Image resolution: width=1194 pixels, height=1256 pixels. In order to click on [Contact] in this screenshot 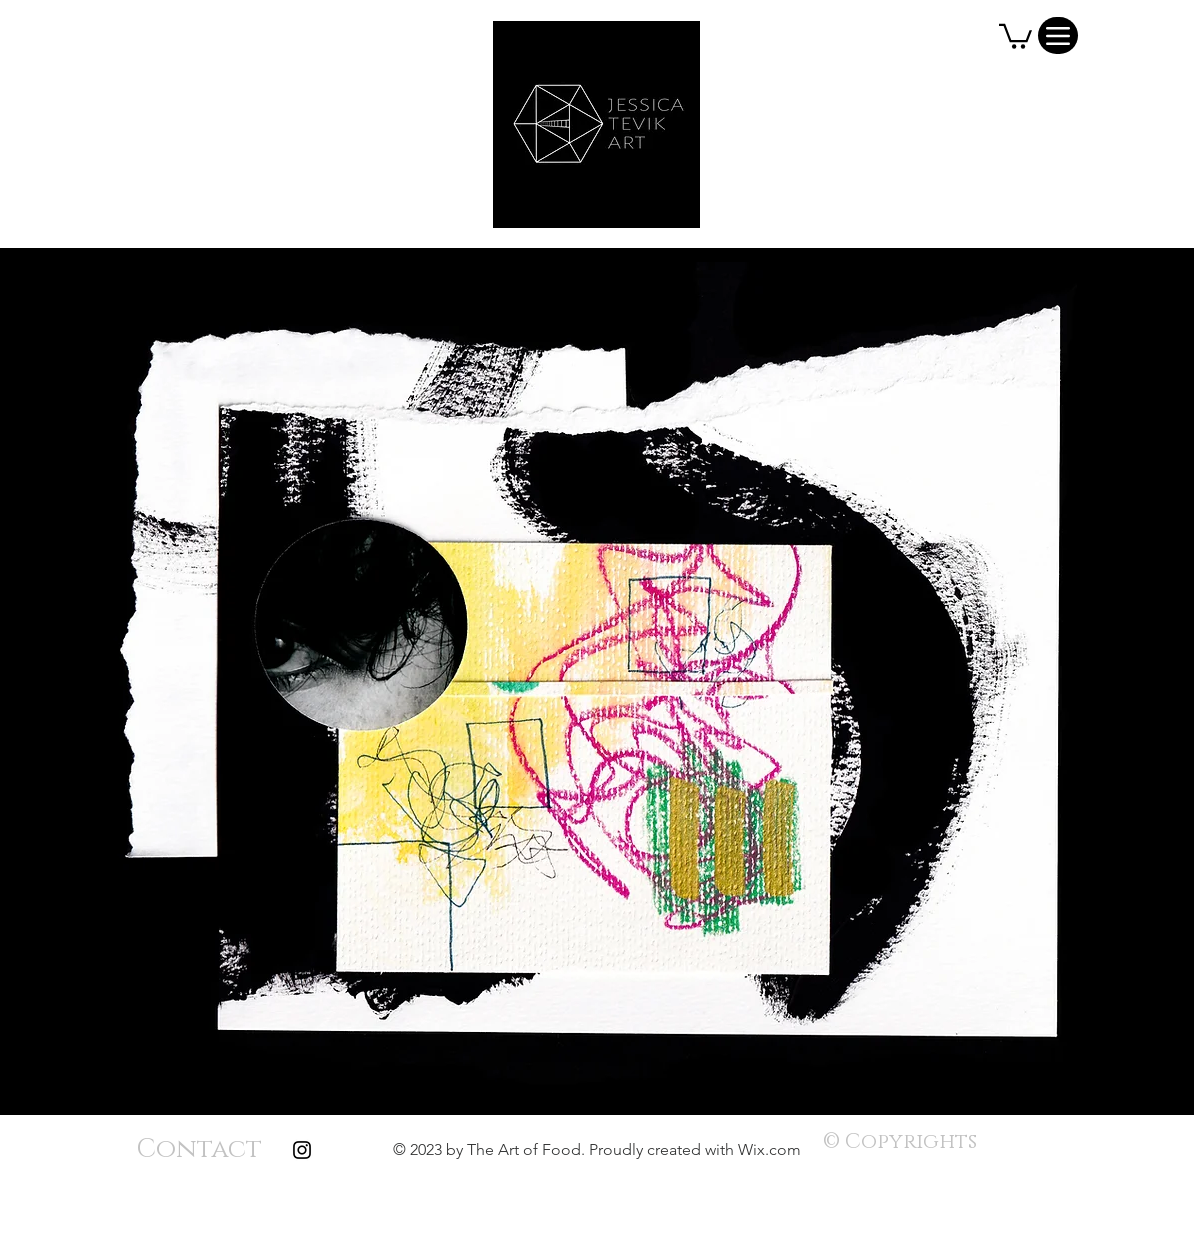, I will do `click(199, 1150)`.